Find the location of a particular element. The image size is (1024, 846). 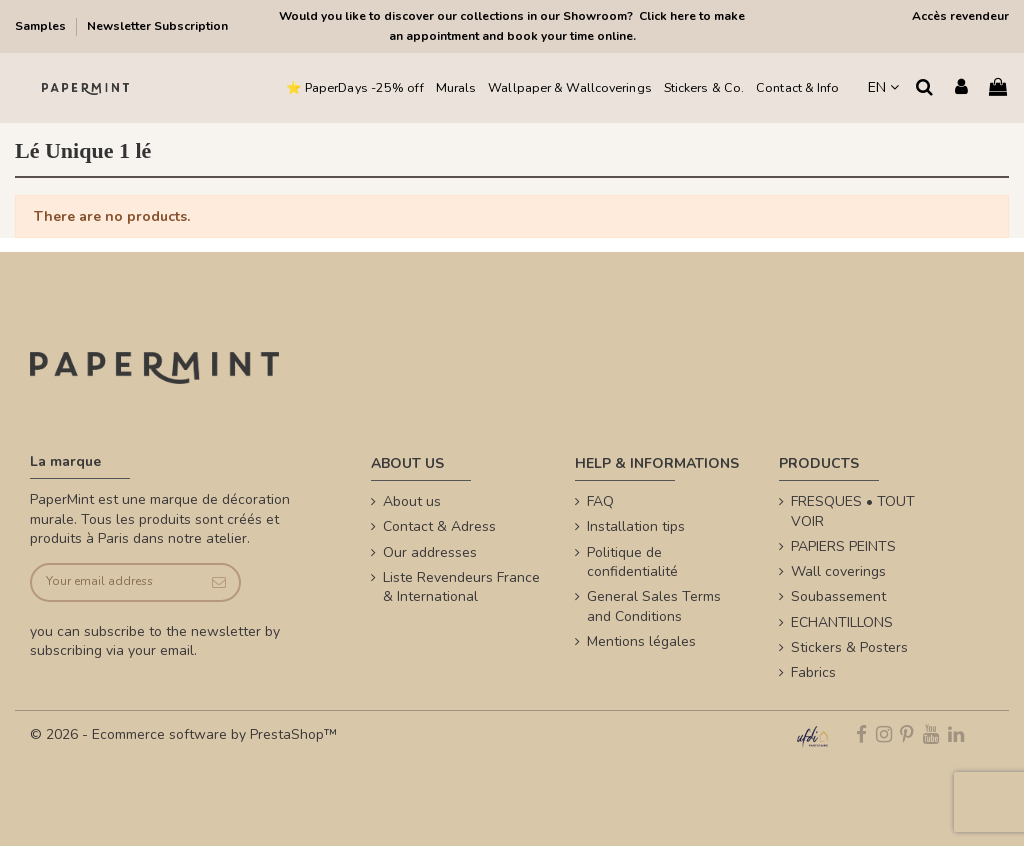

Liste Revendeurs France & International is located at coordinates (461, 587).